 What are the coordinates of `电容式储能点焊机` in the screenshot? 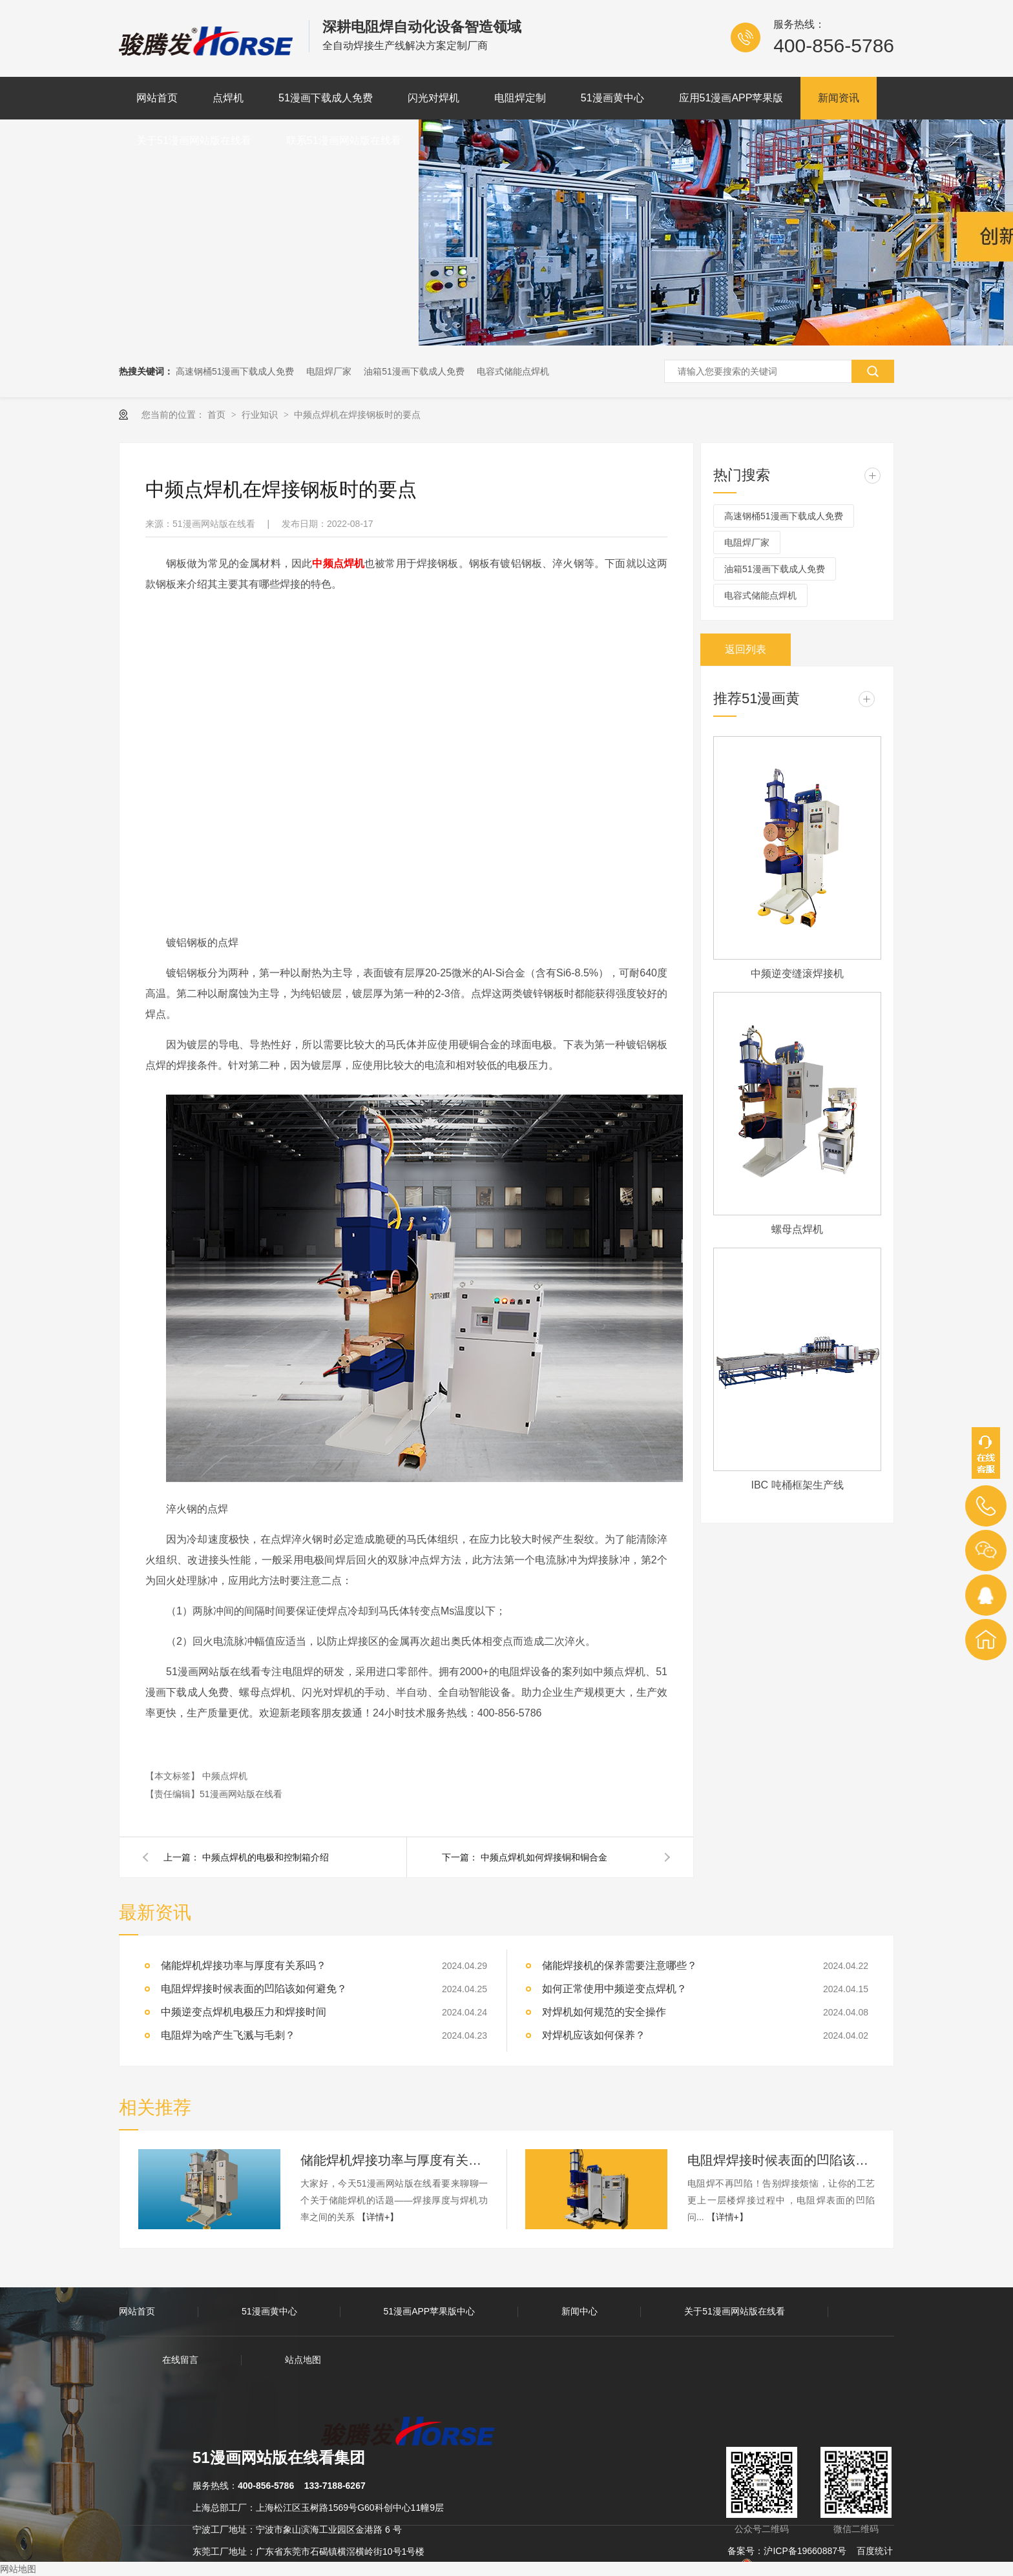 It's located at (513, 371).